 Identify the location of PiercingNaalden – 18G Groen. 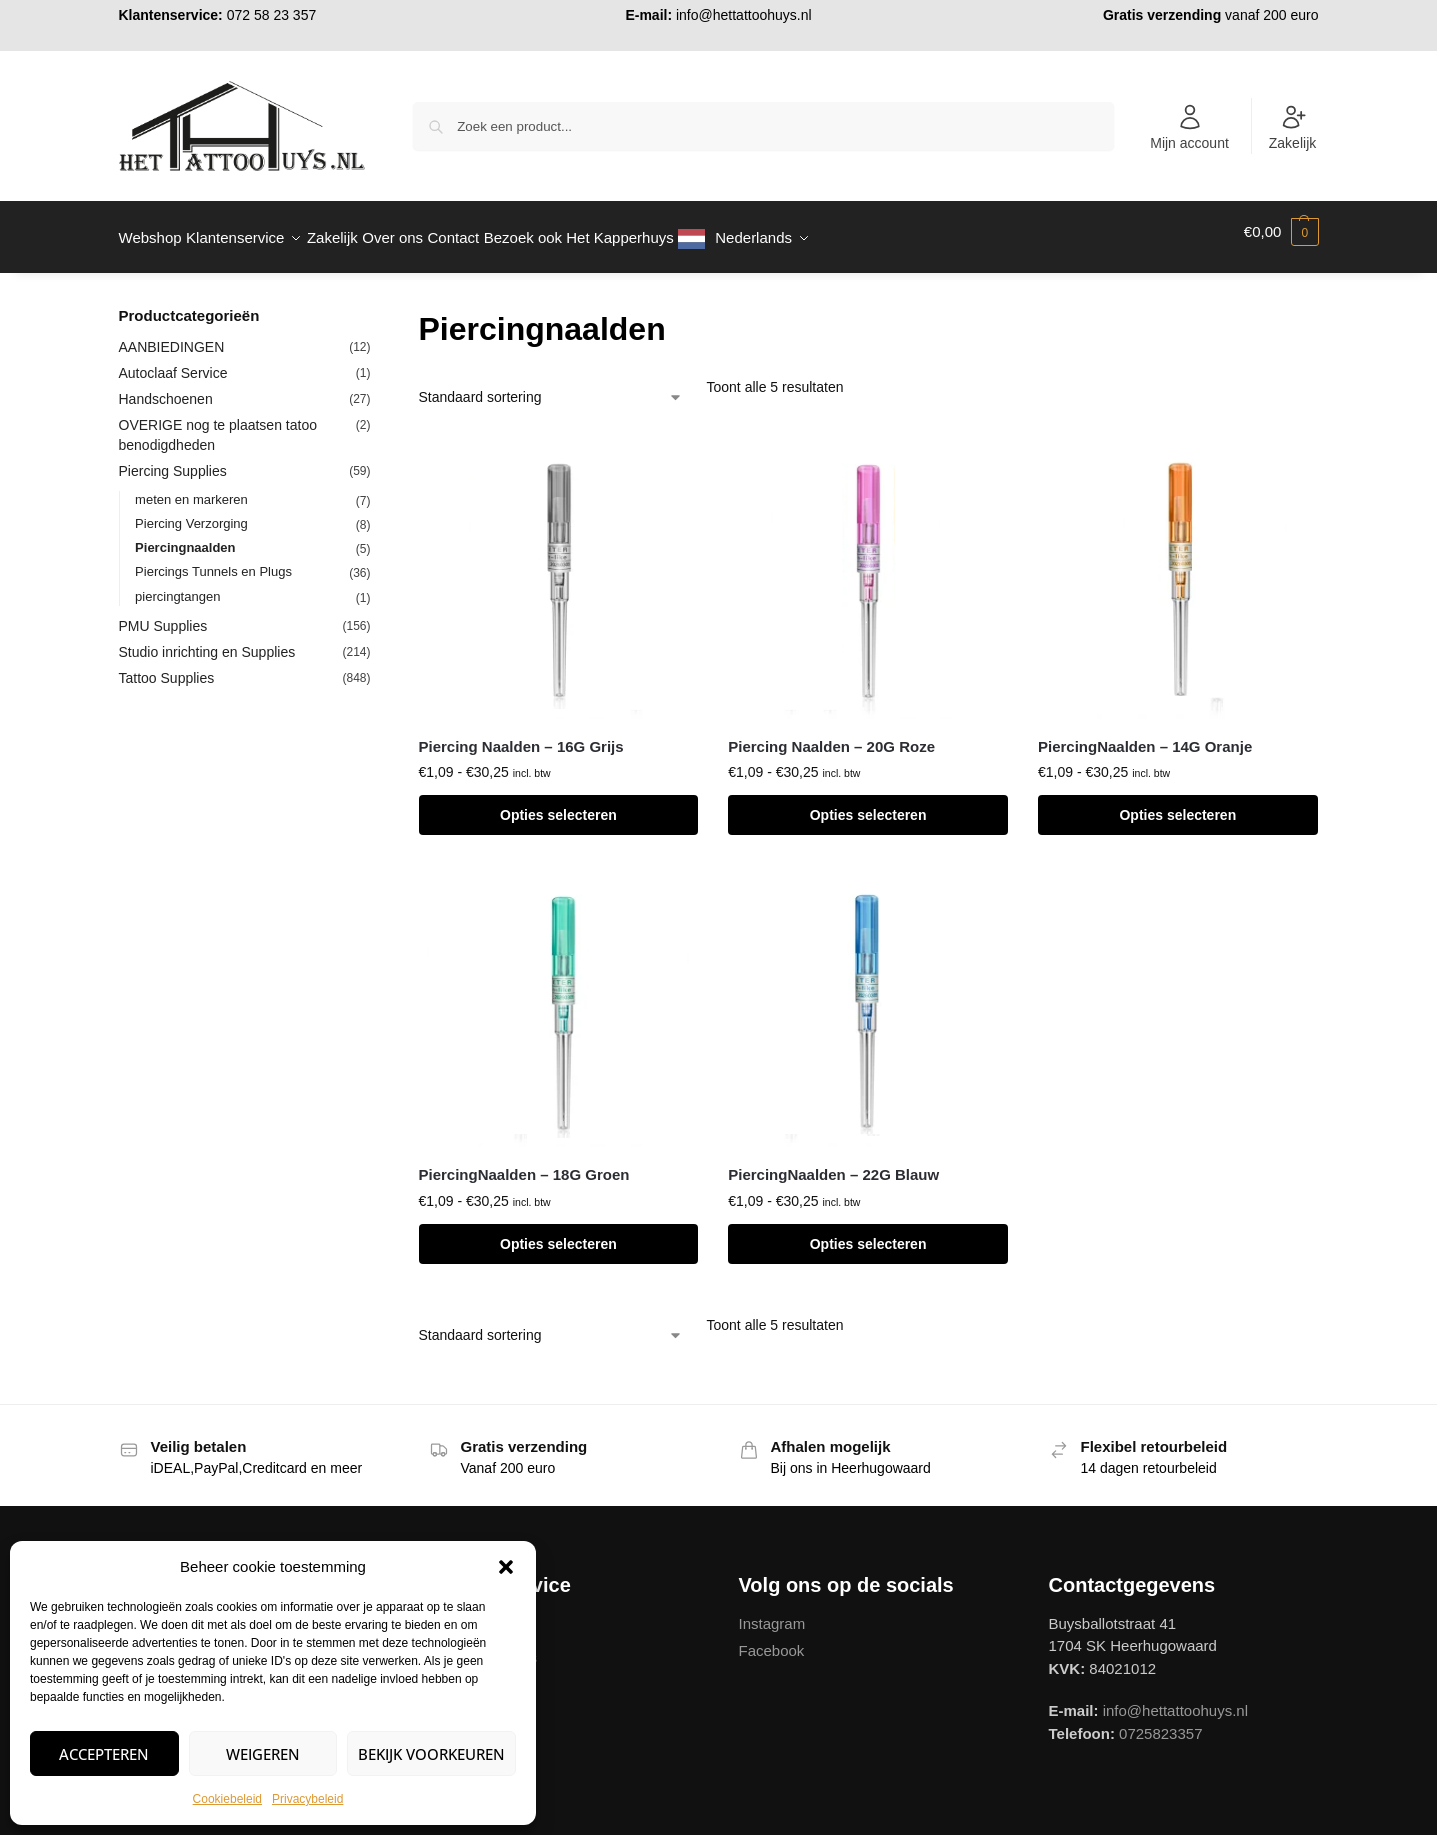
(524, 1163).